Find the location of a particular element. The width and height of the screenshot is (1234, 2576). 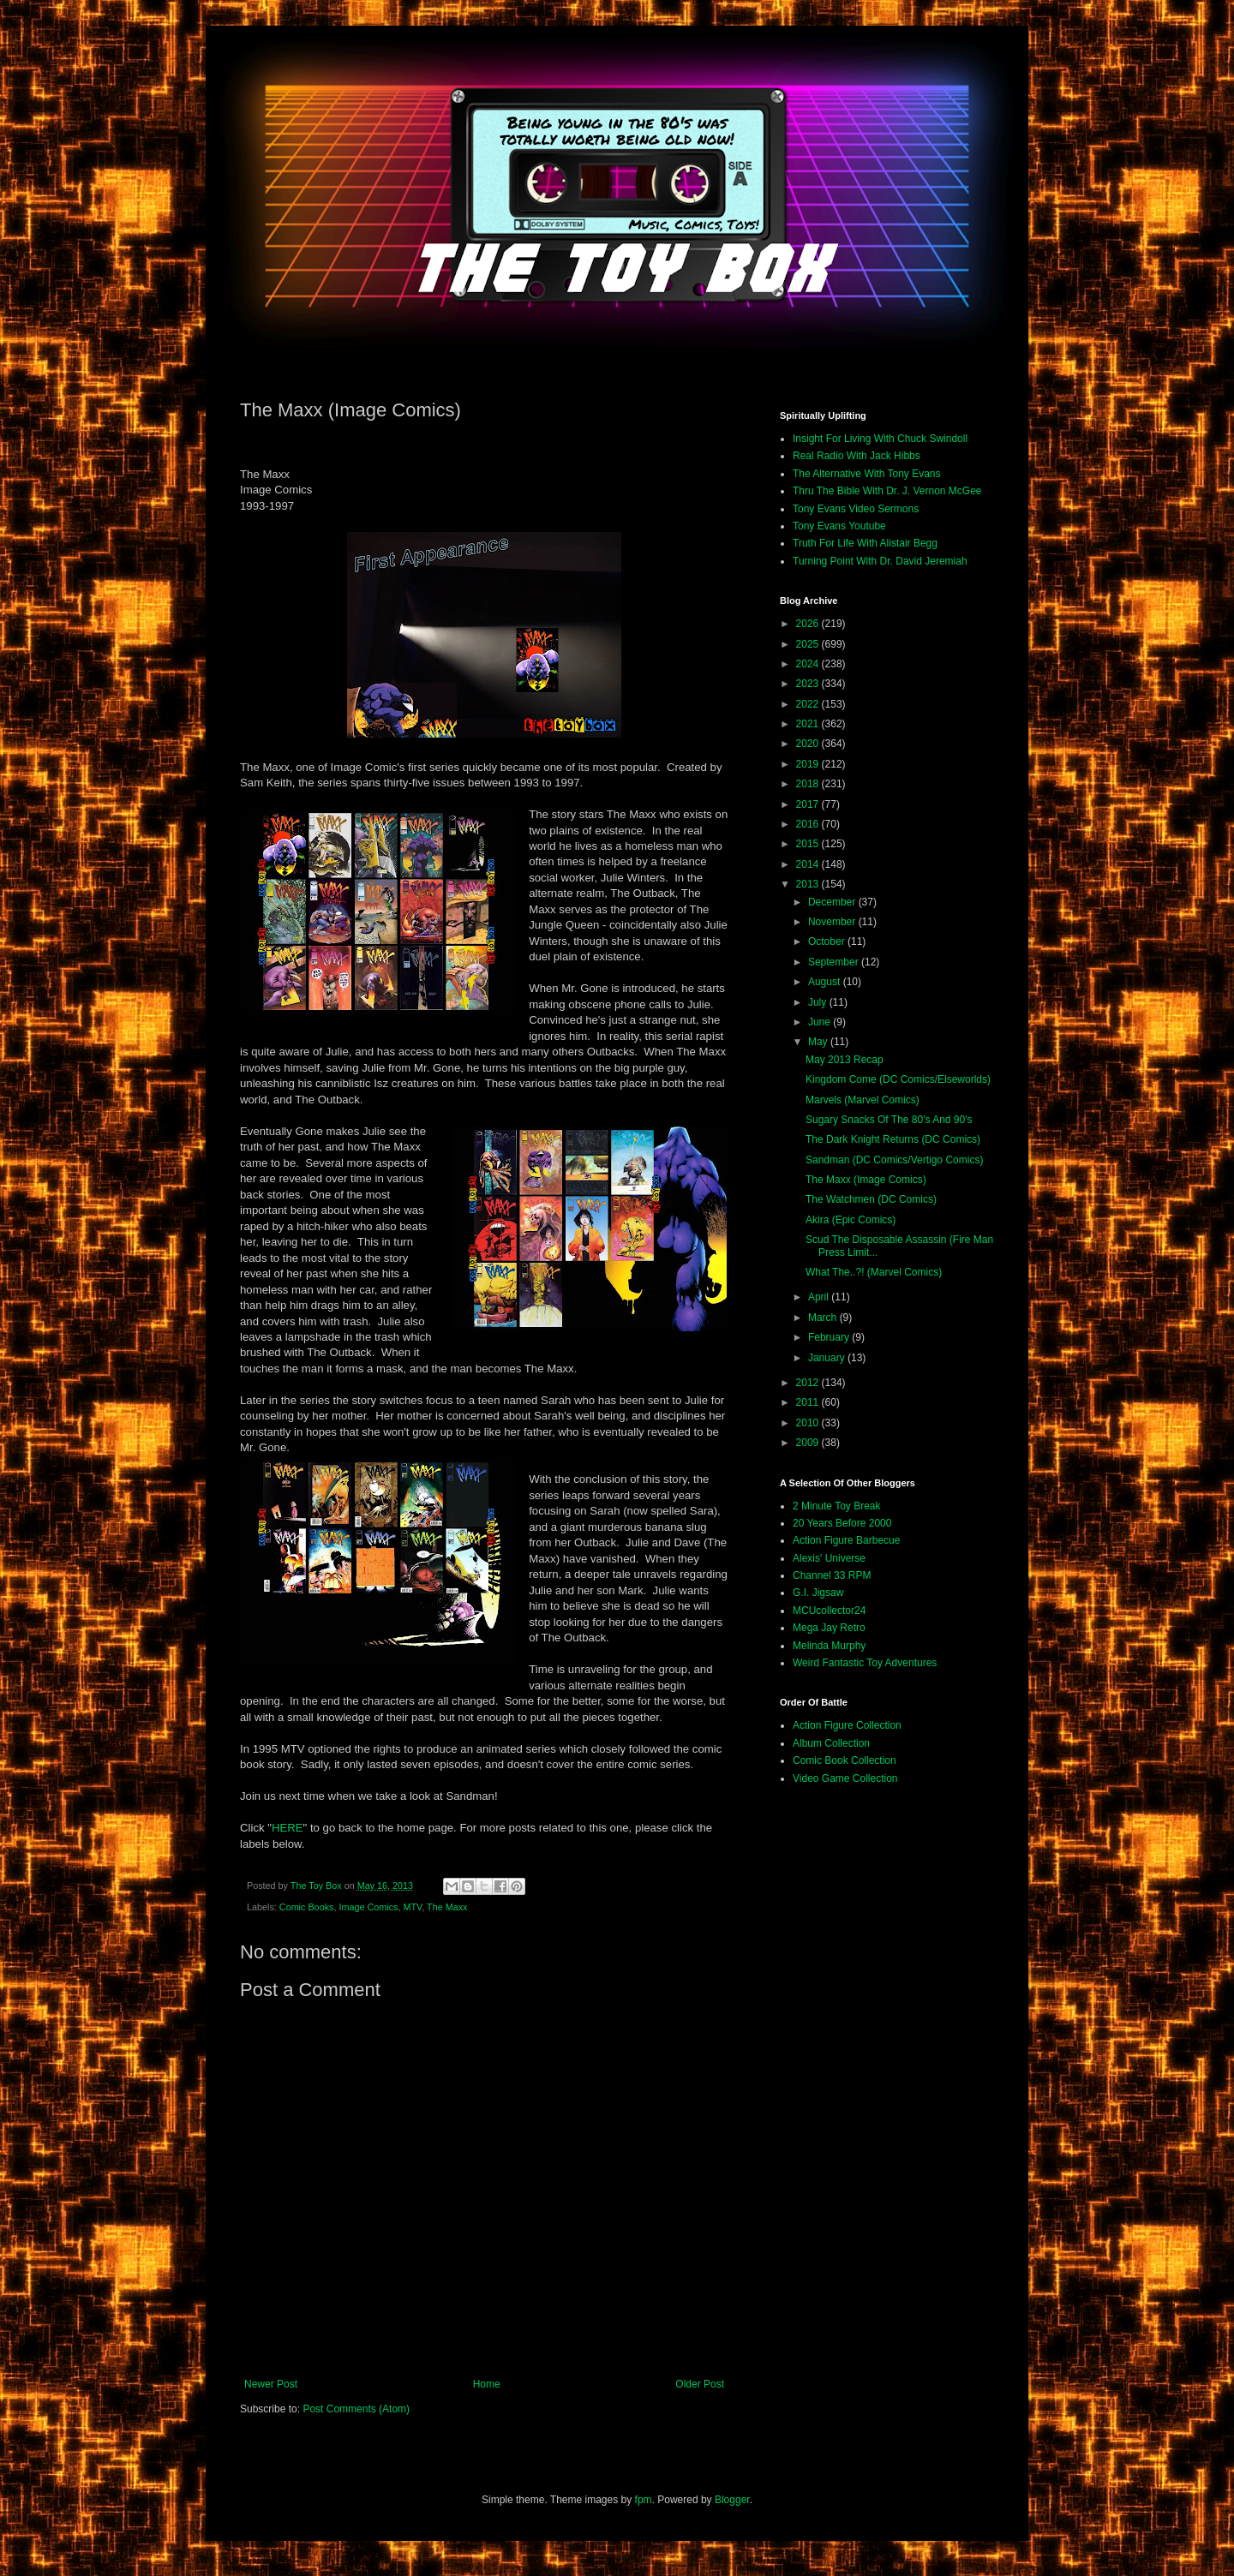

2018 is located at coordinates (809, 784).